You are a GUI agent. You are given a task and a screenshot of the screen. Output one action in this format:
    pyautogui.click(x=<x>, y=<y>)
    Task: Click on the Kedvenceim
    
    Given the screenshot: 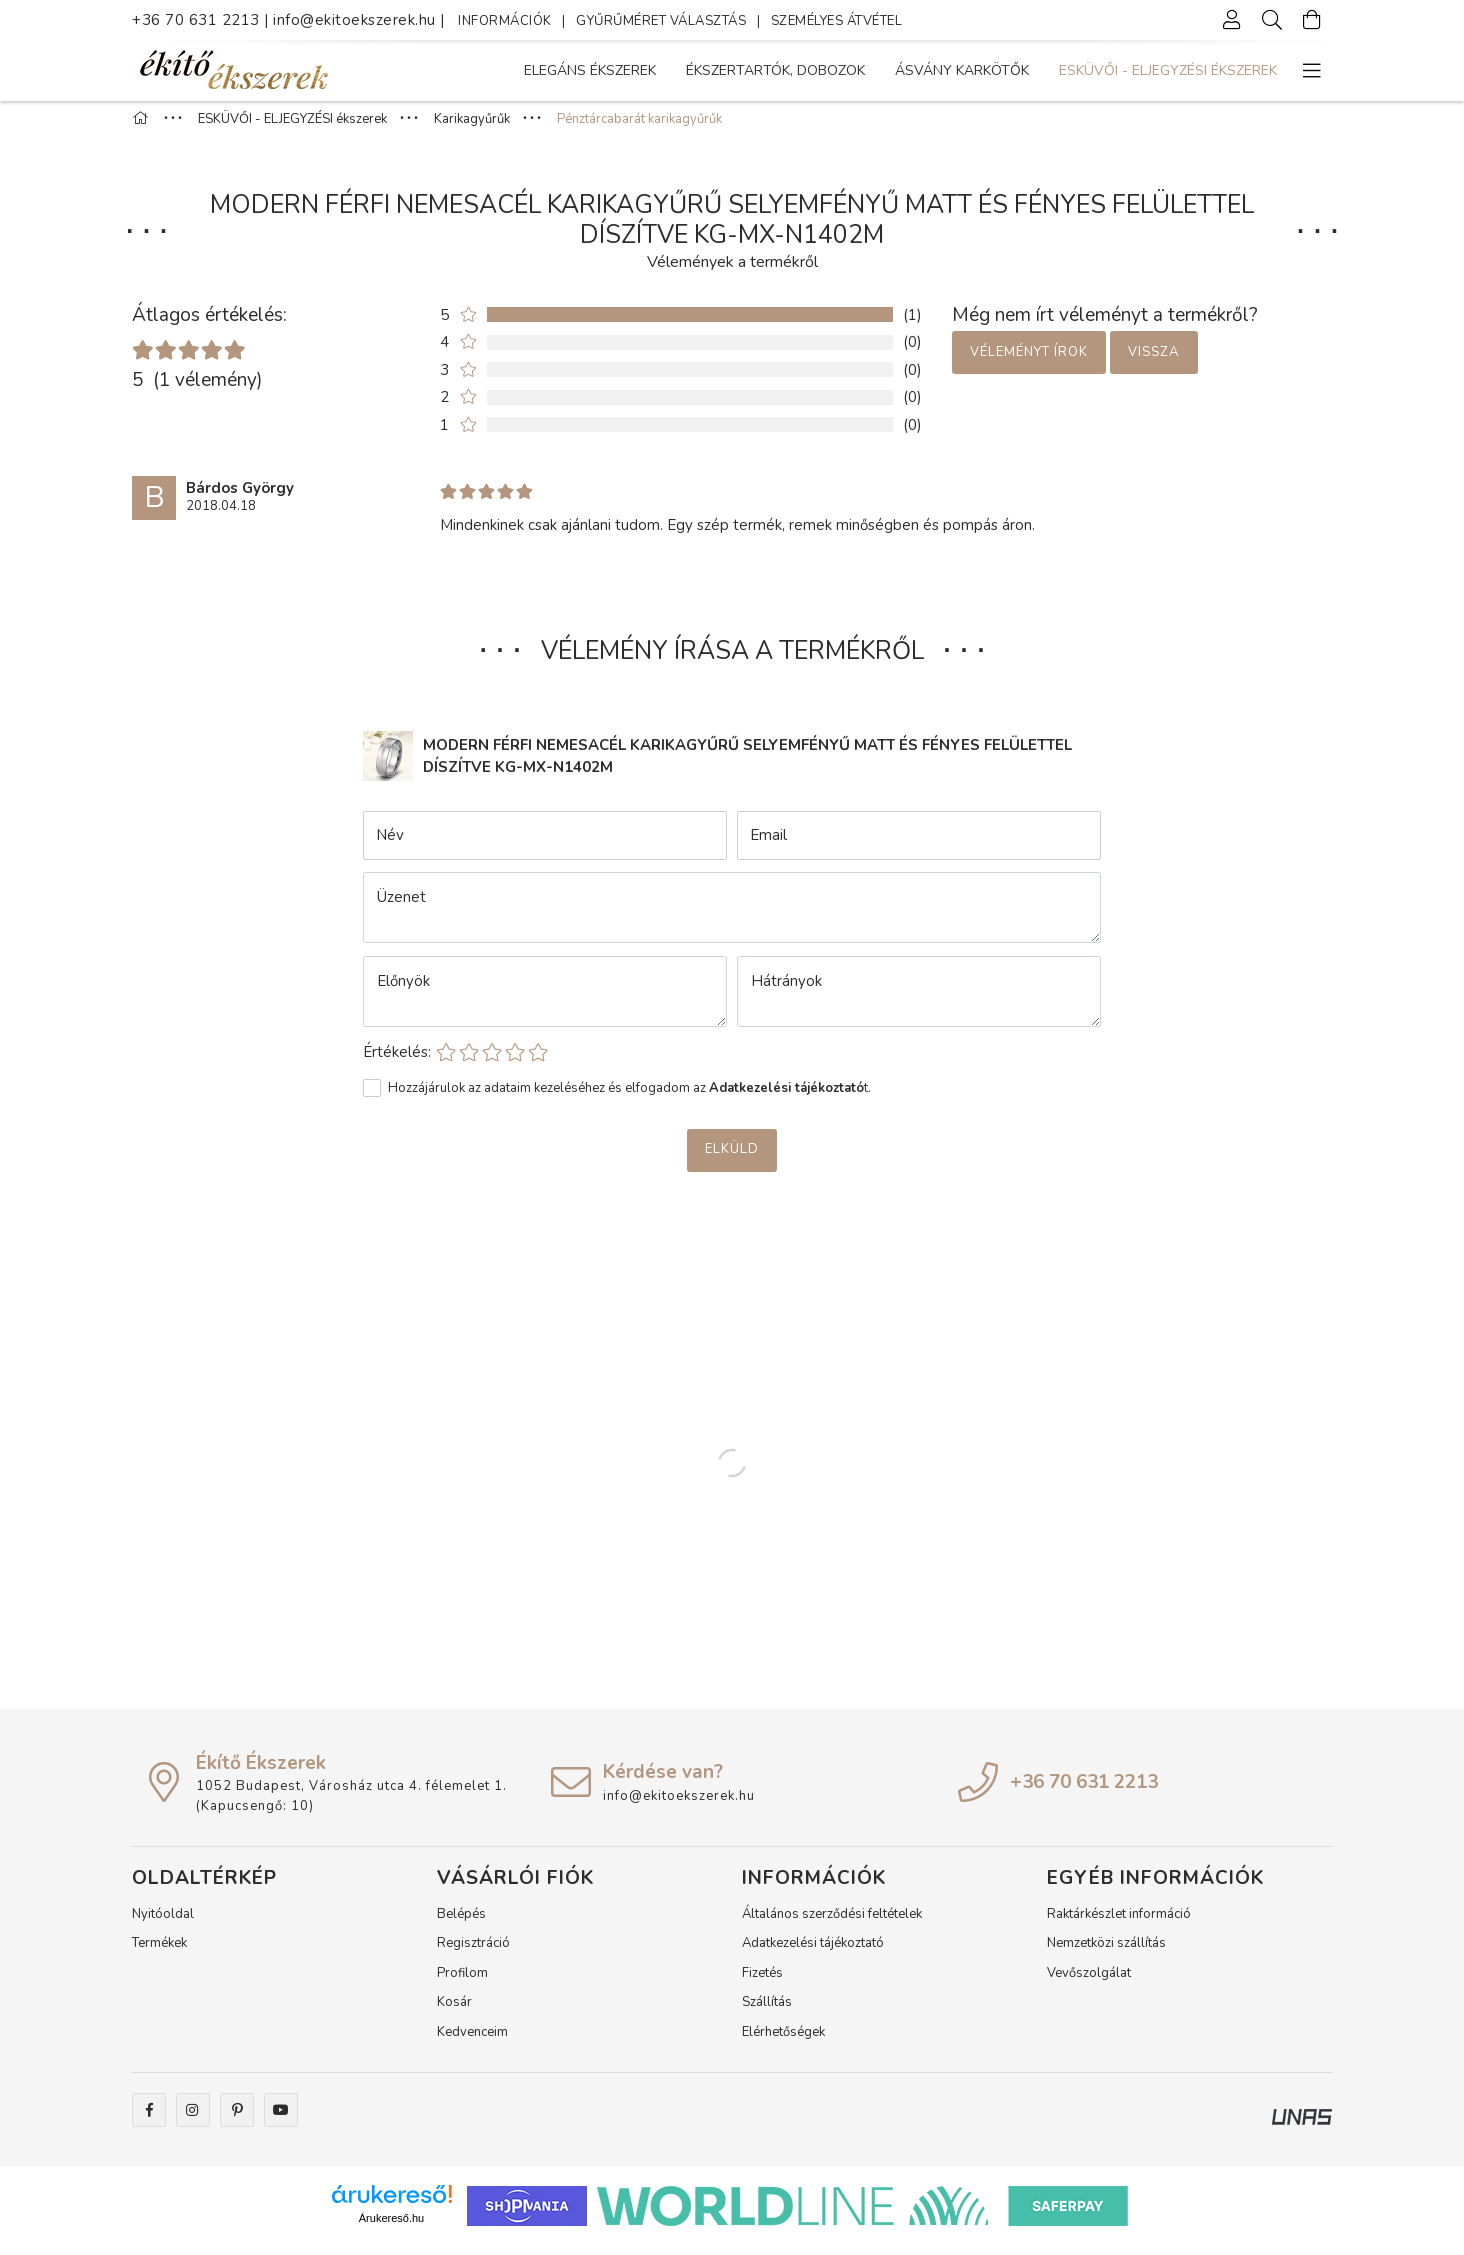 What is the action you would take?
    pyautogui.click(x=472, y=2043)
    